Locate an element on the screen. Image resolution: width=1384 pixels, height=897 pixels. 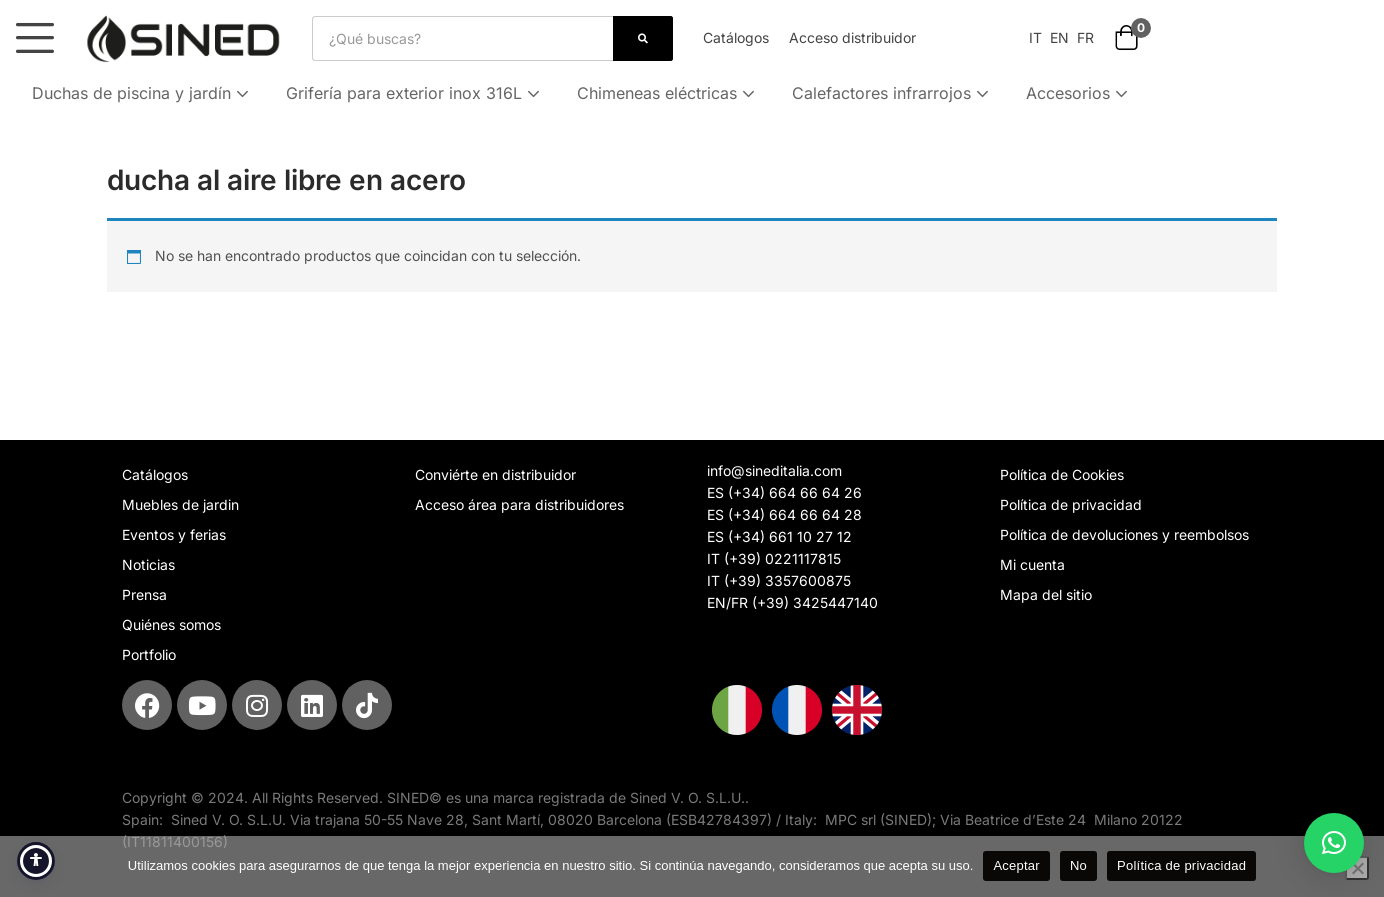
Calefactores infrarrojos is located at coordinates (892, 93).